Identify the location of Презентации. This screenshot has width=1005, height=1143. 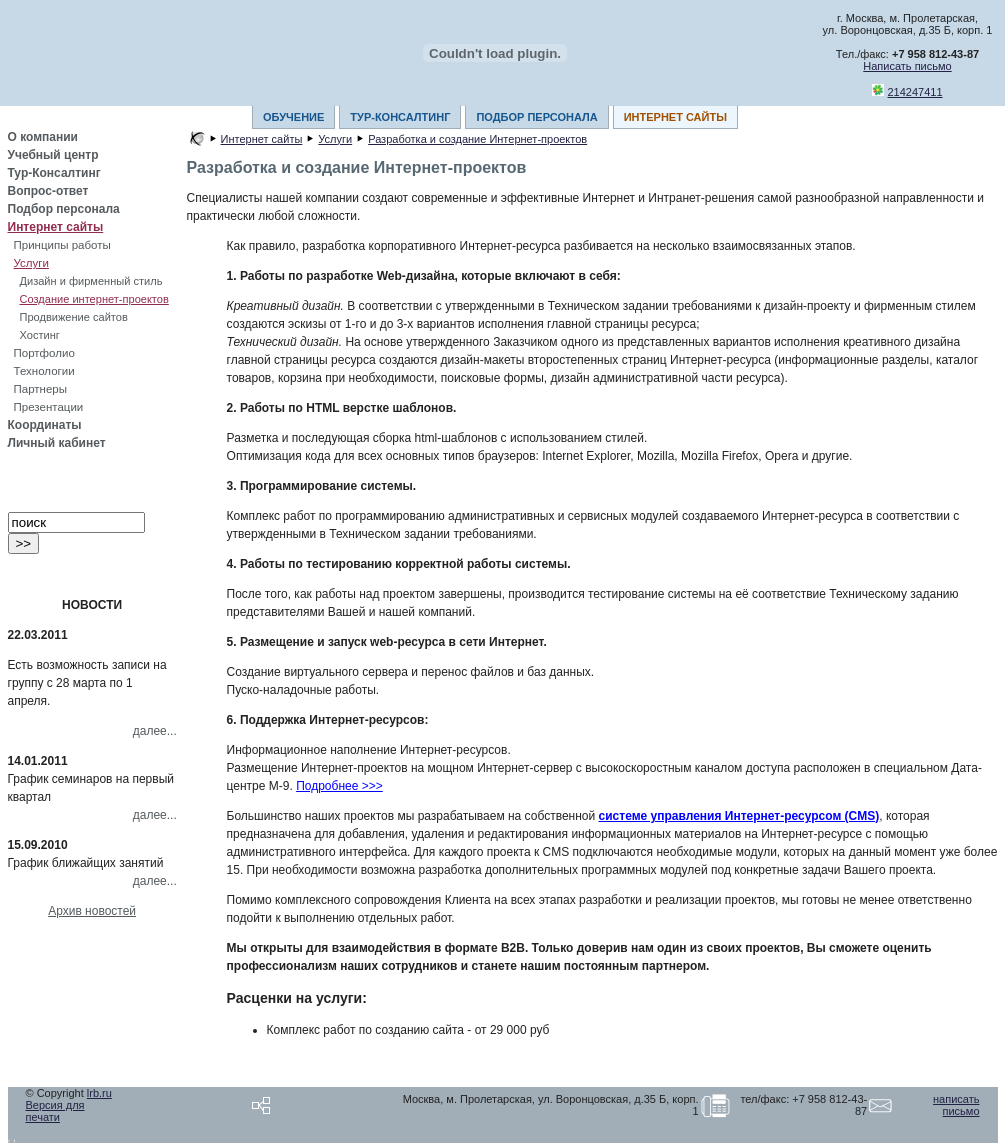
(49, 407).